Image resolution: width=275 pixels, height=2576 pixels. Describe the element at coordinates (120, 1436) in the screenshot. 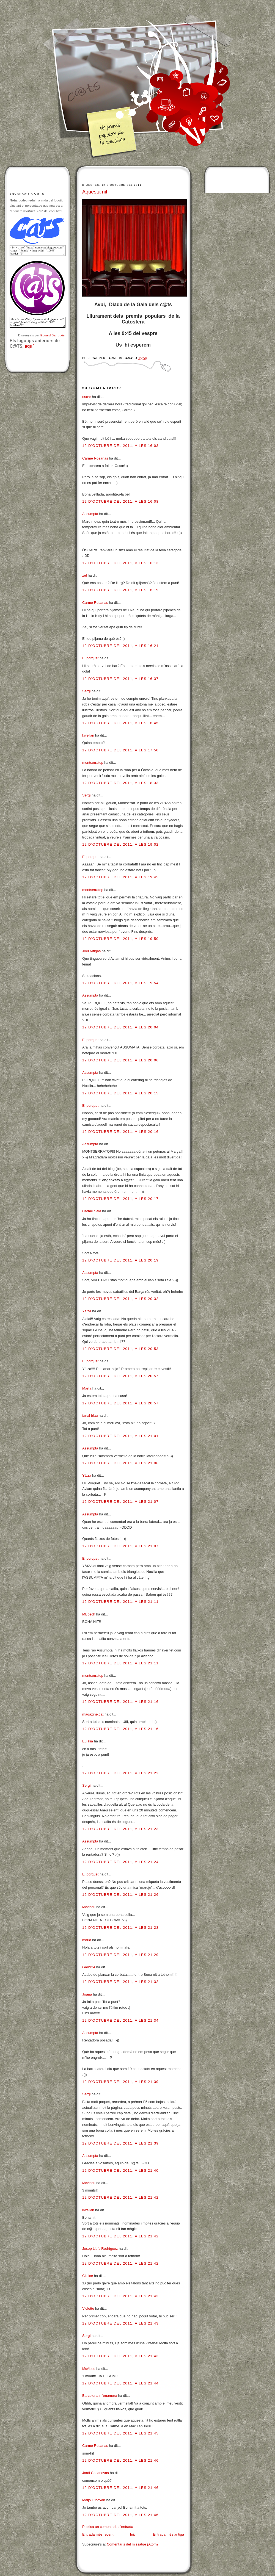

I see `12 d’octubre del 2011, a les 21:01` at that location.